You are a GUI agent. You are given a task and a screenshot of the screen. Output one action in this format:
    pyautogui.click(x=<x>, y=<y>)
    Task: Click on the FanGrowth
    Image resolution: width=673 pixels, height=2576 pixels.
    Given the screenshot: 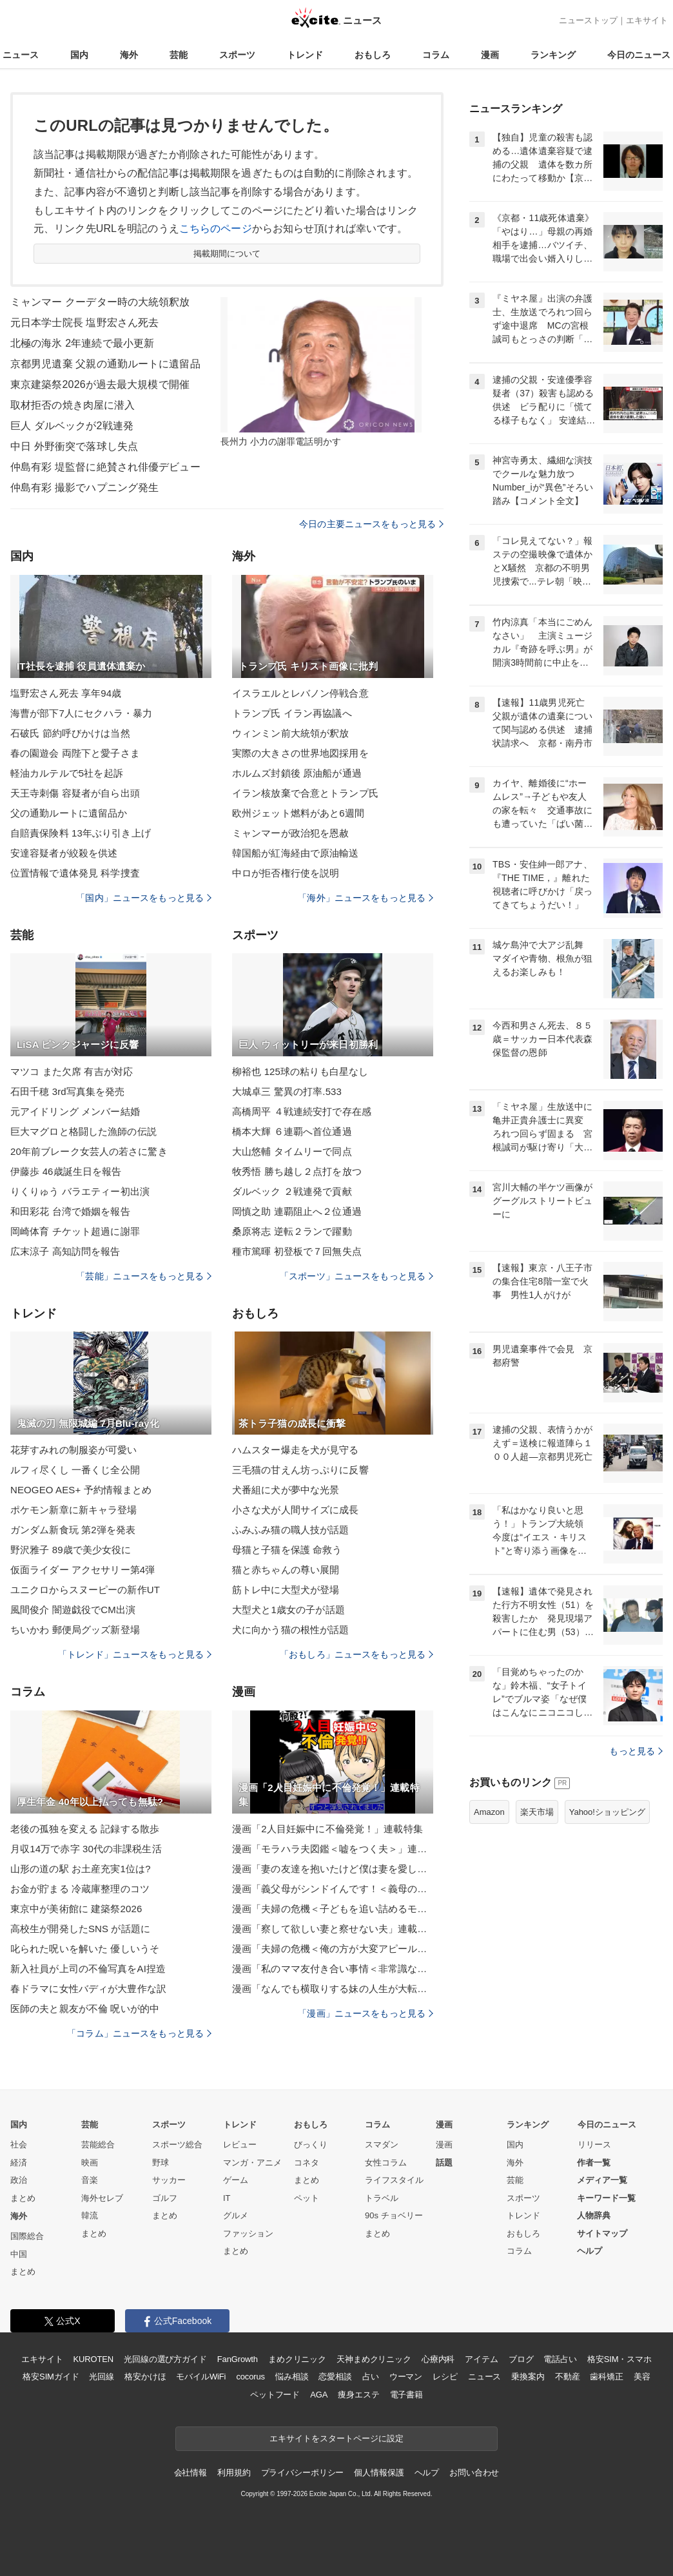 What is the action you would take?
    pyautogui.click(x=237, y=2359)
    